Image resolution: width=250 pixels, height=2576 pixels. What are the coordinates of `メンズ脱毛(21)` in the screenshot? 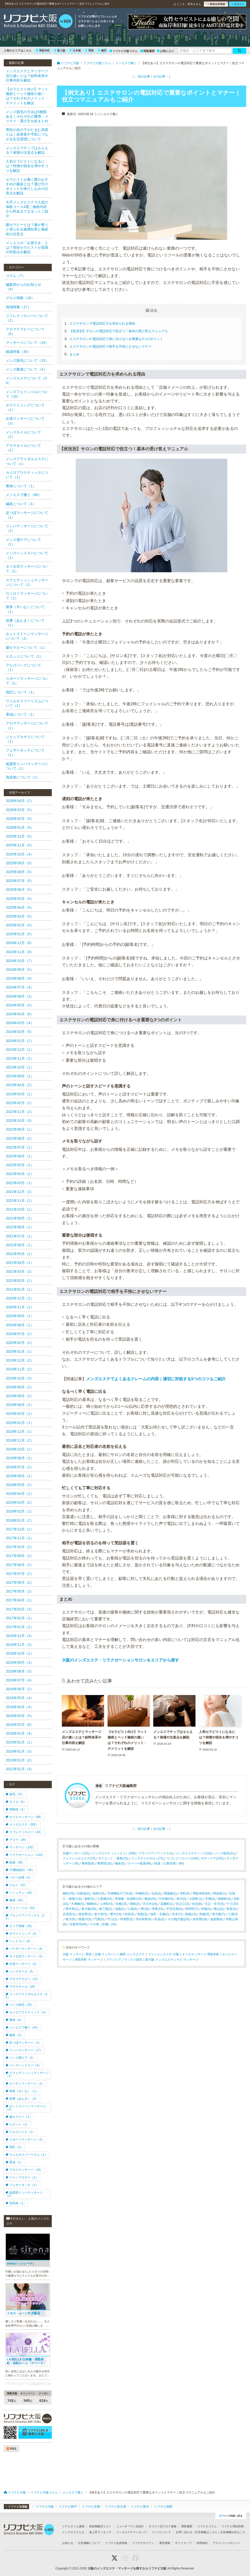 It's located at (224, 1853).